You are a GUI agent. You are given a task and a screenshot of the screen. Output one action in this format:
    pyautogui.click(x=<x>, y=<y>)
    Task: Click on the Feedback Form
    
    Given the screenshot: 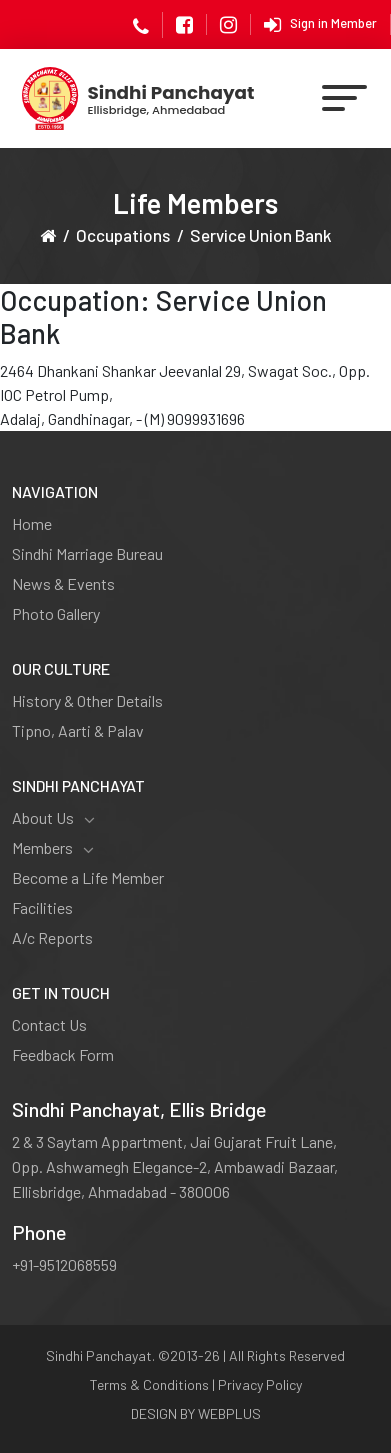 What is the action you would take?
    pyautogui.click(x=63, y=1054)
    